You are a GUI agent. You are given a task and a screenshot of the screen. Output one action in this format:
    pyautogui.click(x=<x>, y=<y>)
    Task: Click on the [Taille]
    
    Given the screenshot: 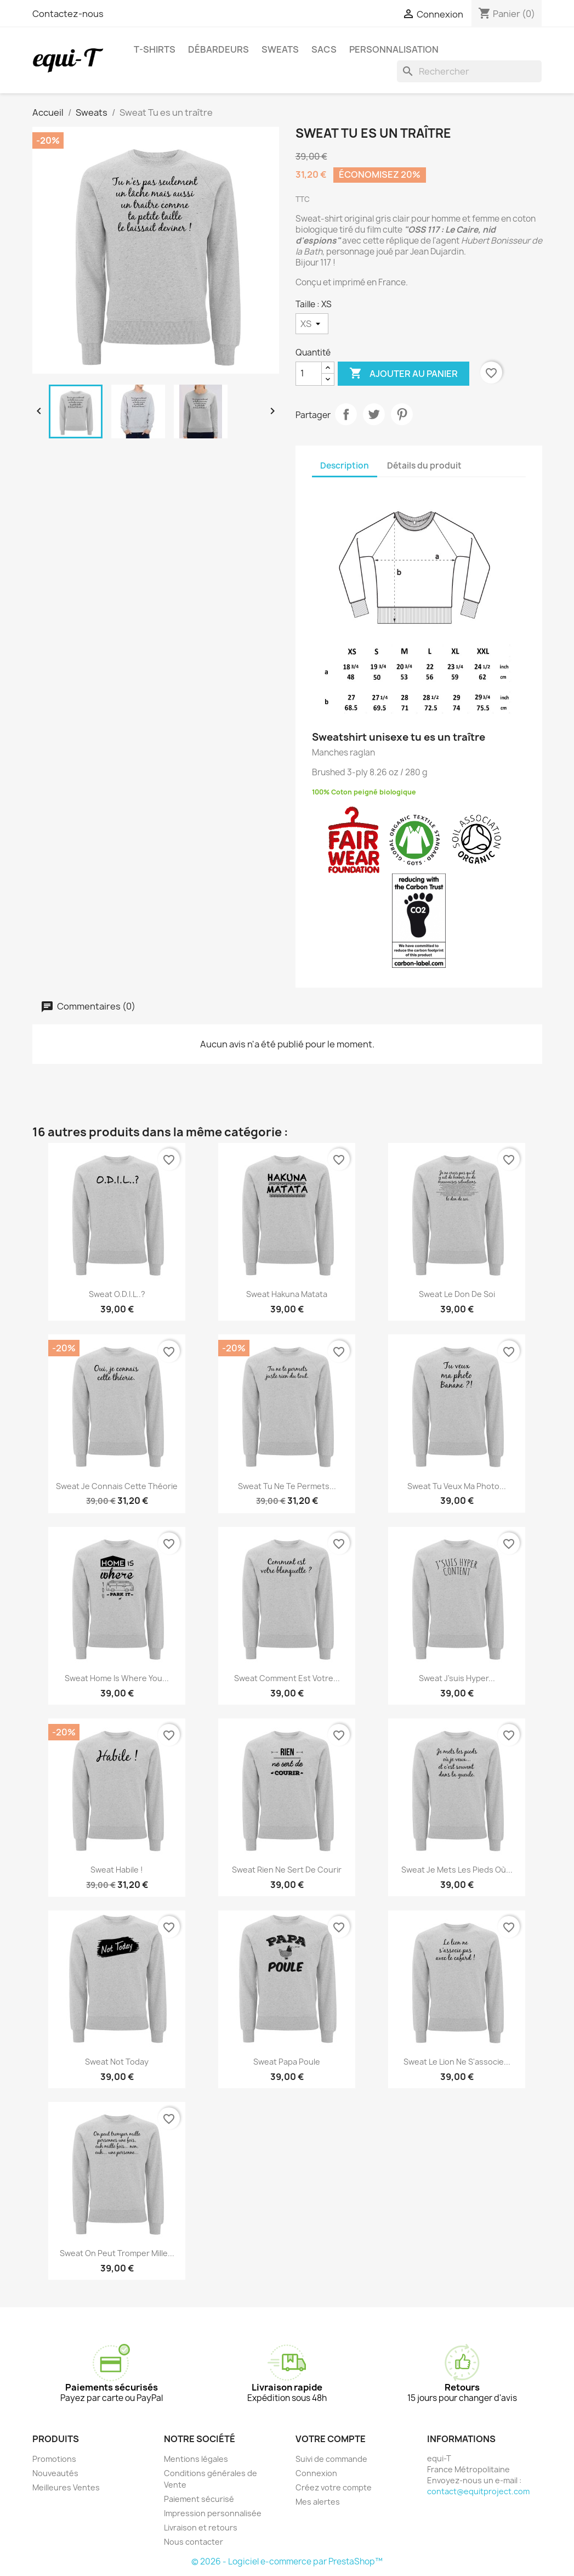 What is the action you would take?
    pyautogui.click(x=311, y=323)
    